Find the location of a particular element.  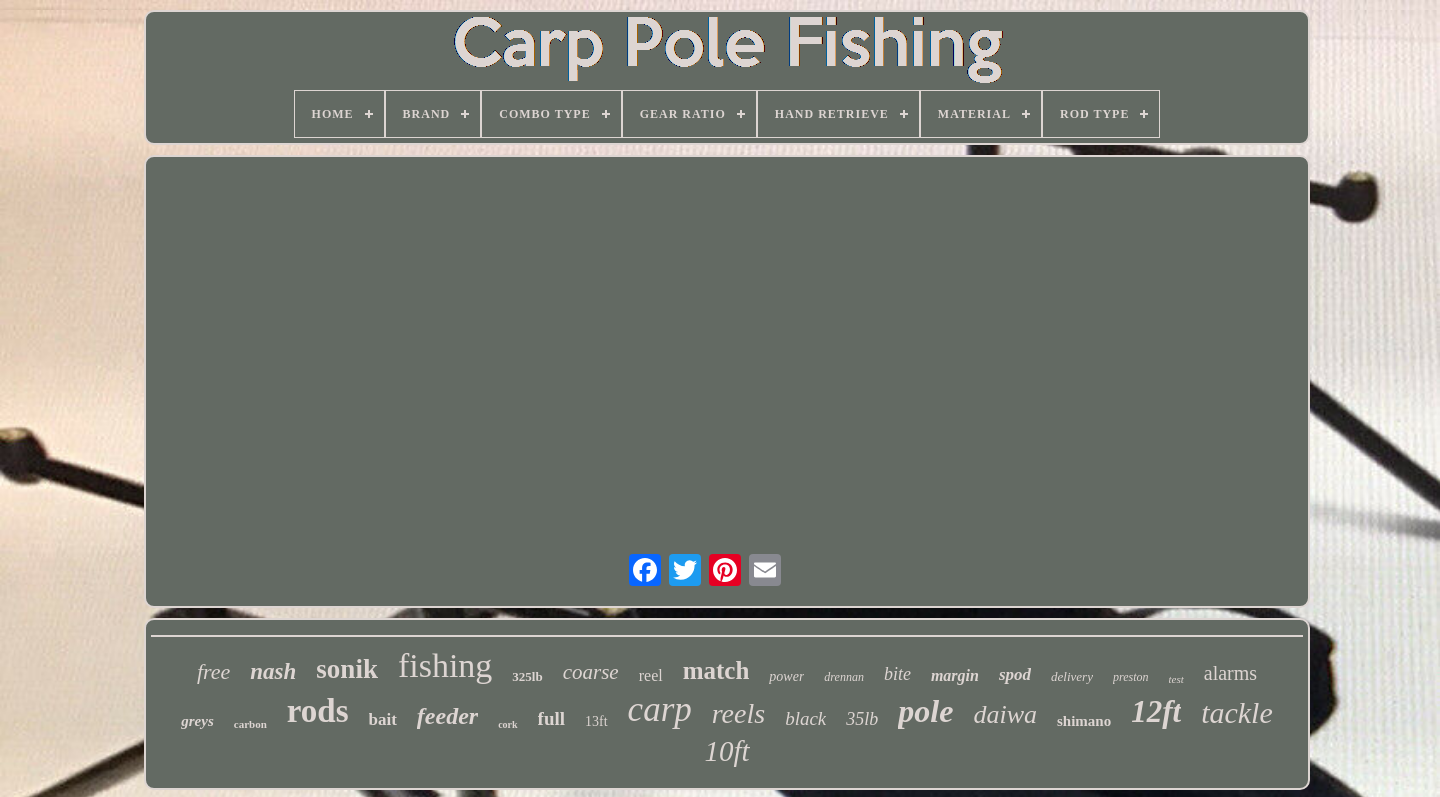

margin is located at coordinates (955, 675).